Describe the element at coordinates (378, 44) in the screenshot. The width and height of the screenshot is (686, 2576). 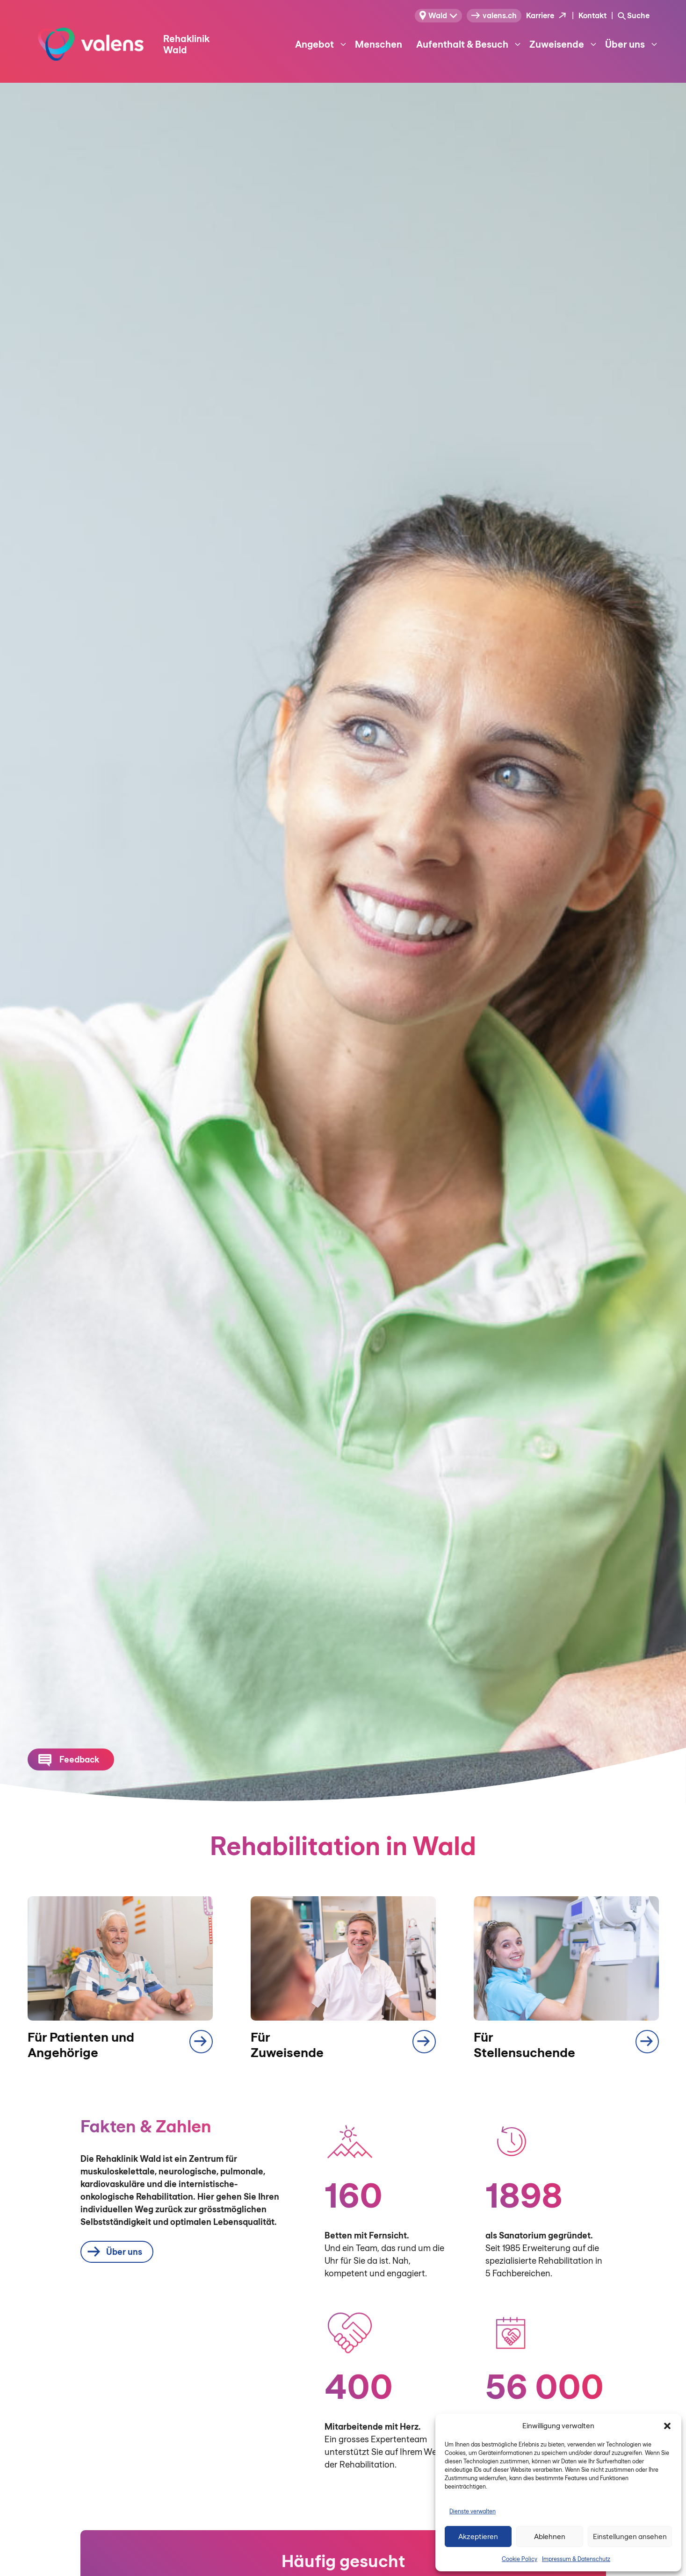
I see `Menschen` at that location.